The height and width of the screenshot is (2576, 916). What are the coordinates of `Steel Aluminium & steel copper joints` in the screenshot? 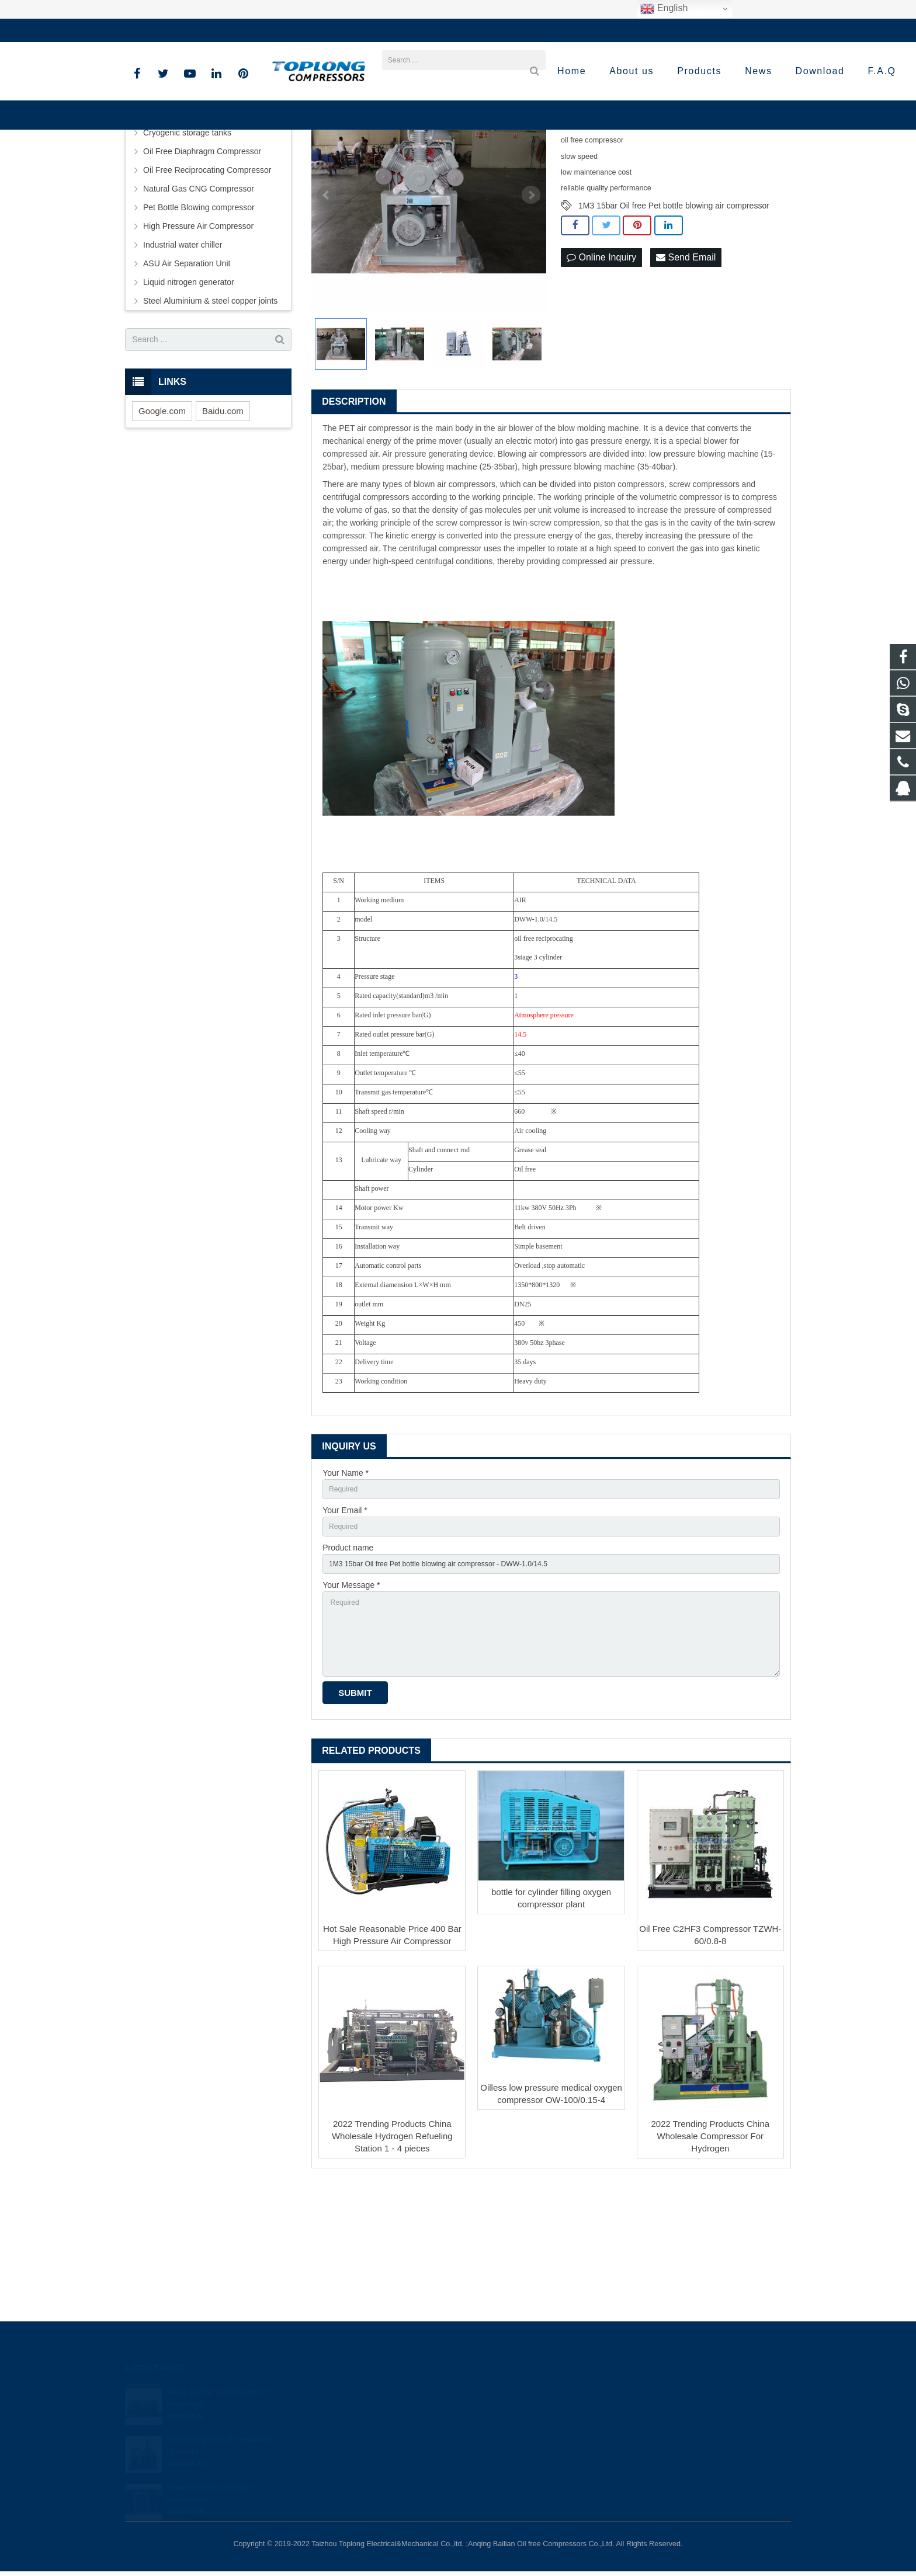 It's located at (210, 417).